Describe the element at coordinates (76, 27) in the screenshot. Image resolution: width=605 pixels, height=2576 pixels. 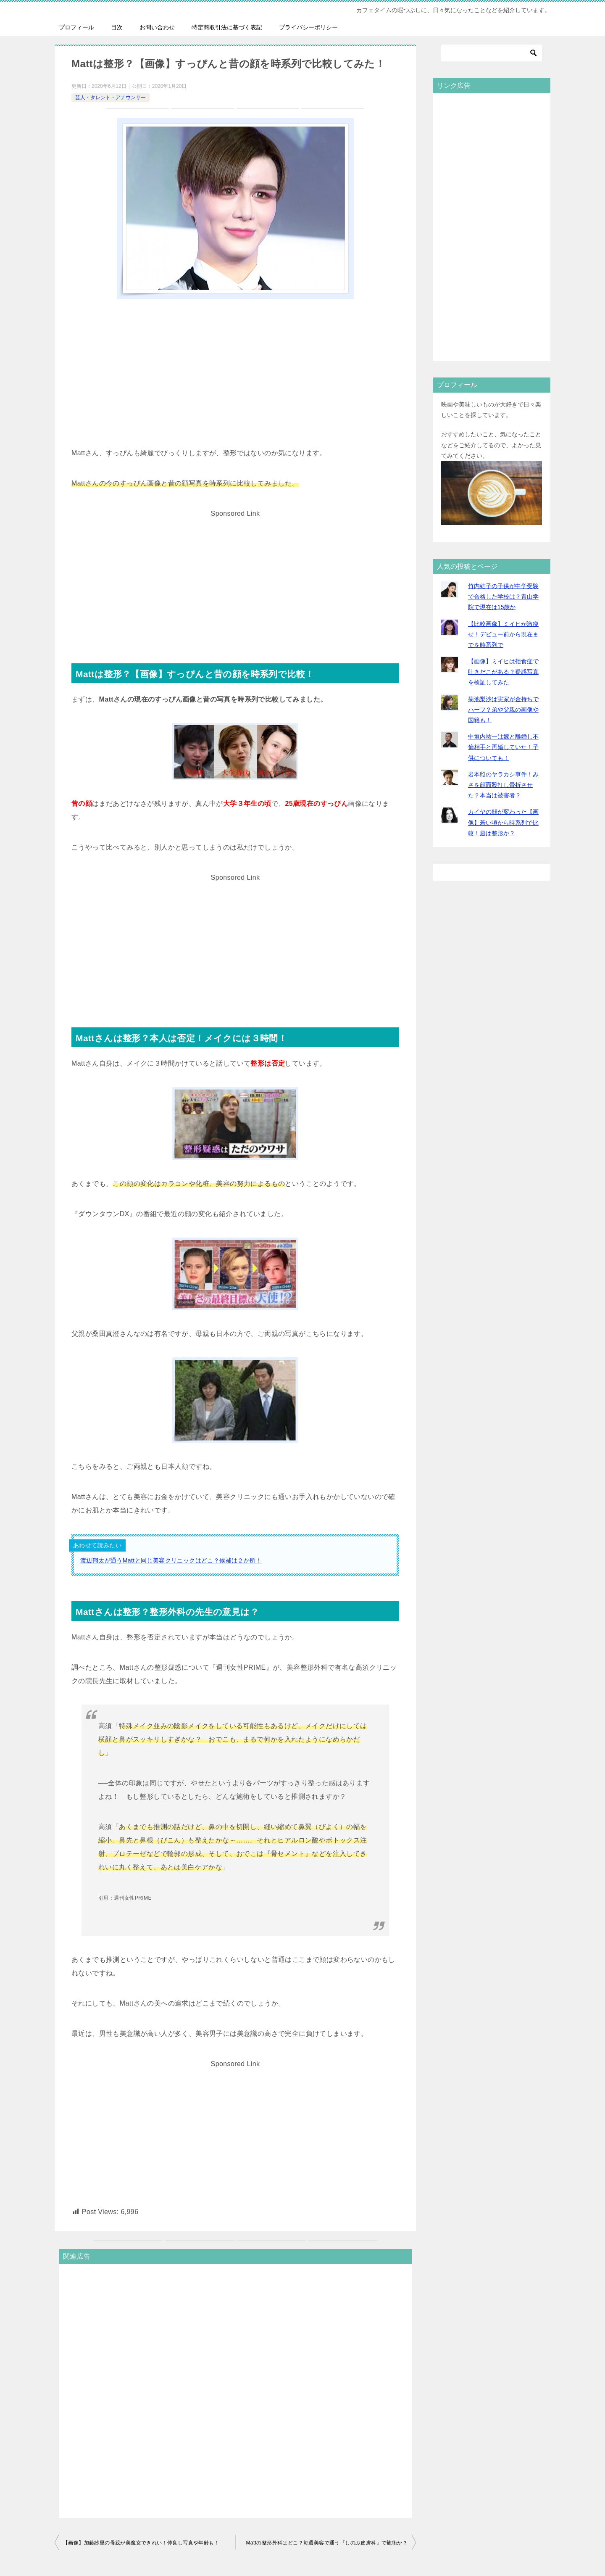
I see `プロフィール` at that location.